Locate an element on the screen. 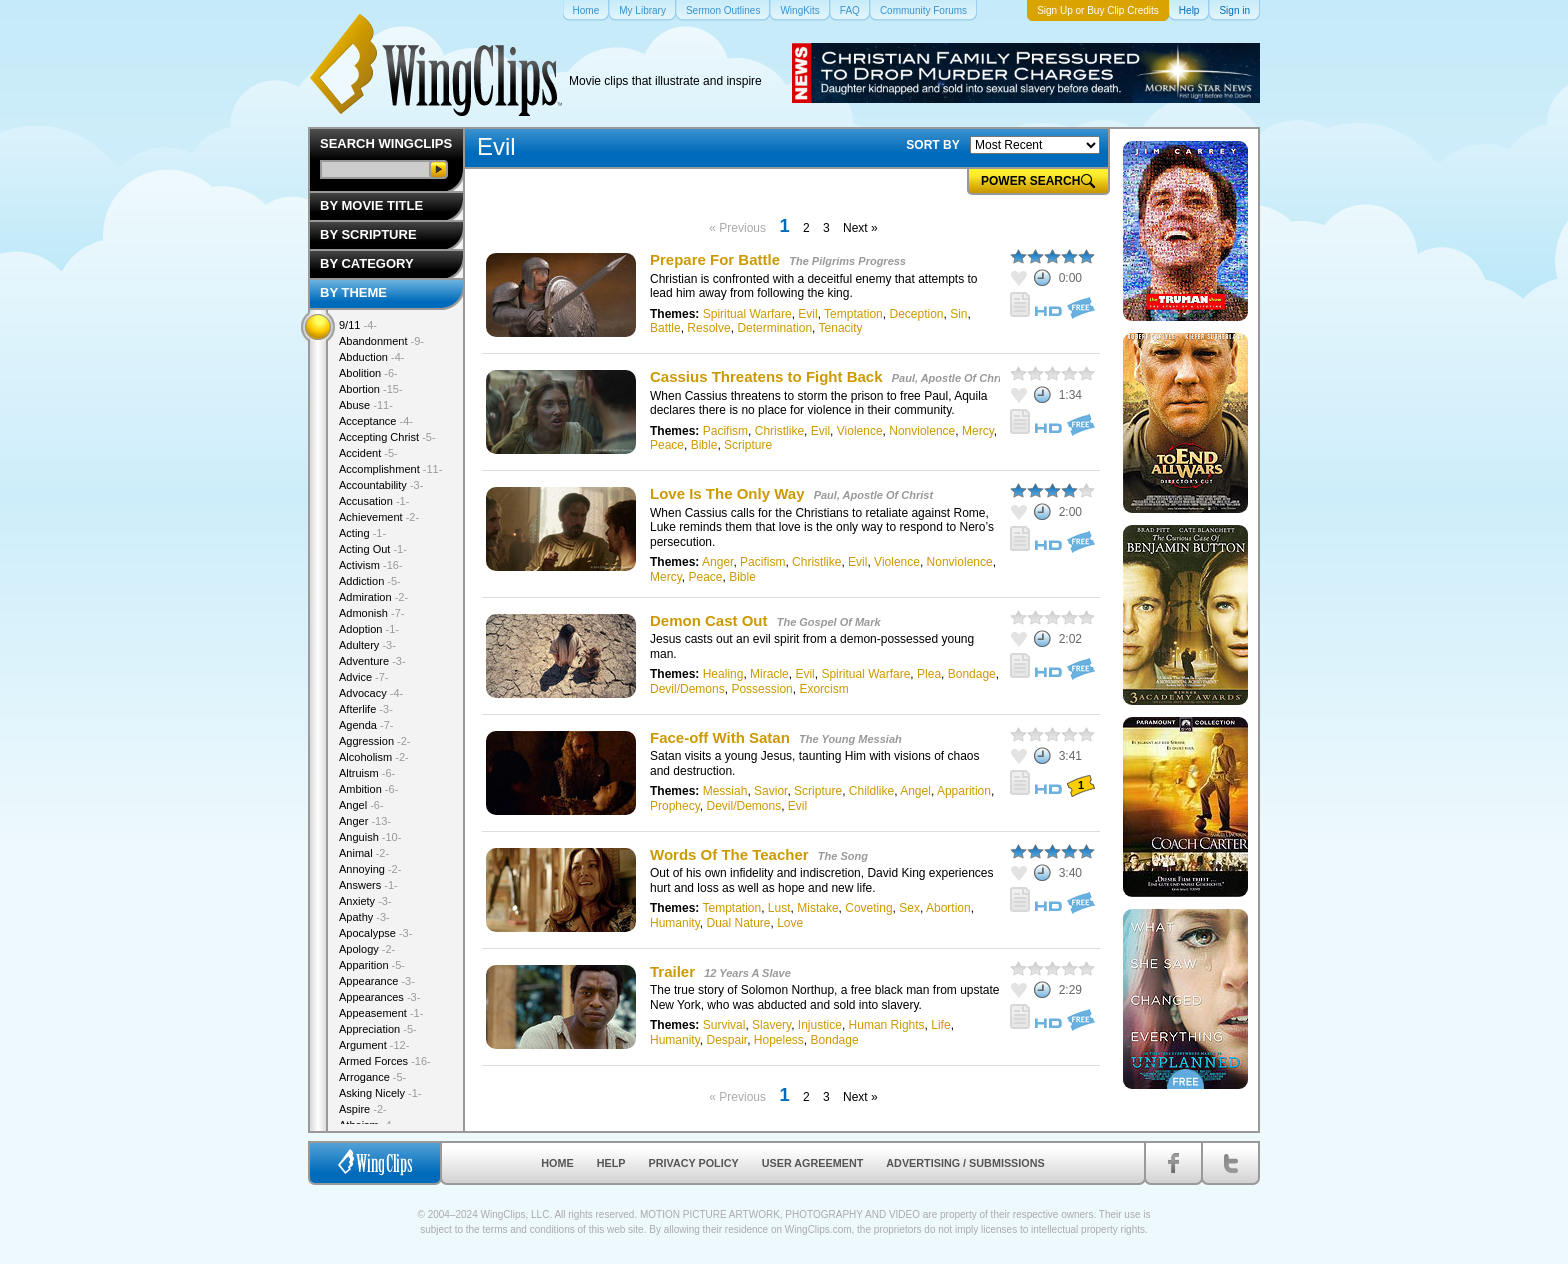  Anger is located at coordinates (717, 562).